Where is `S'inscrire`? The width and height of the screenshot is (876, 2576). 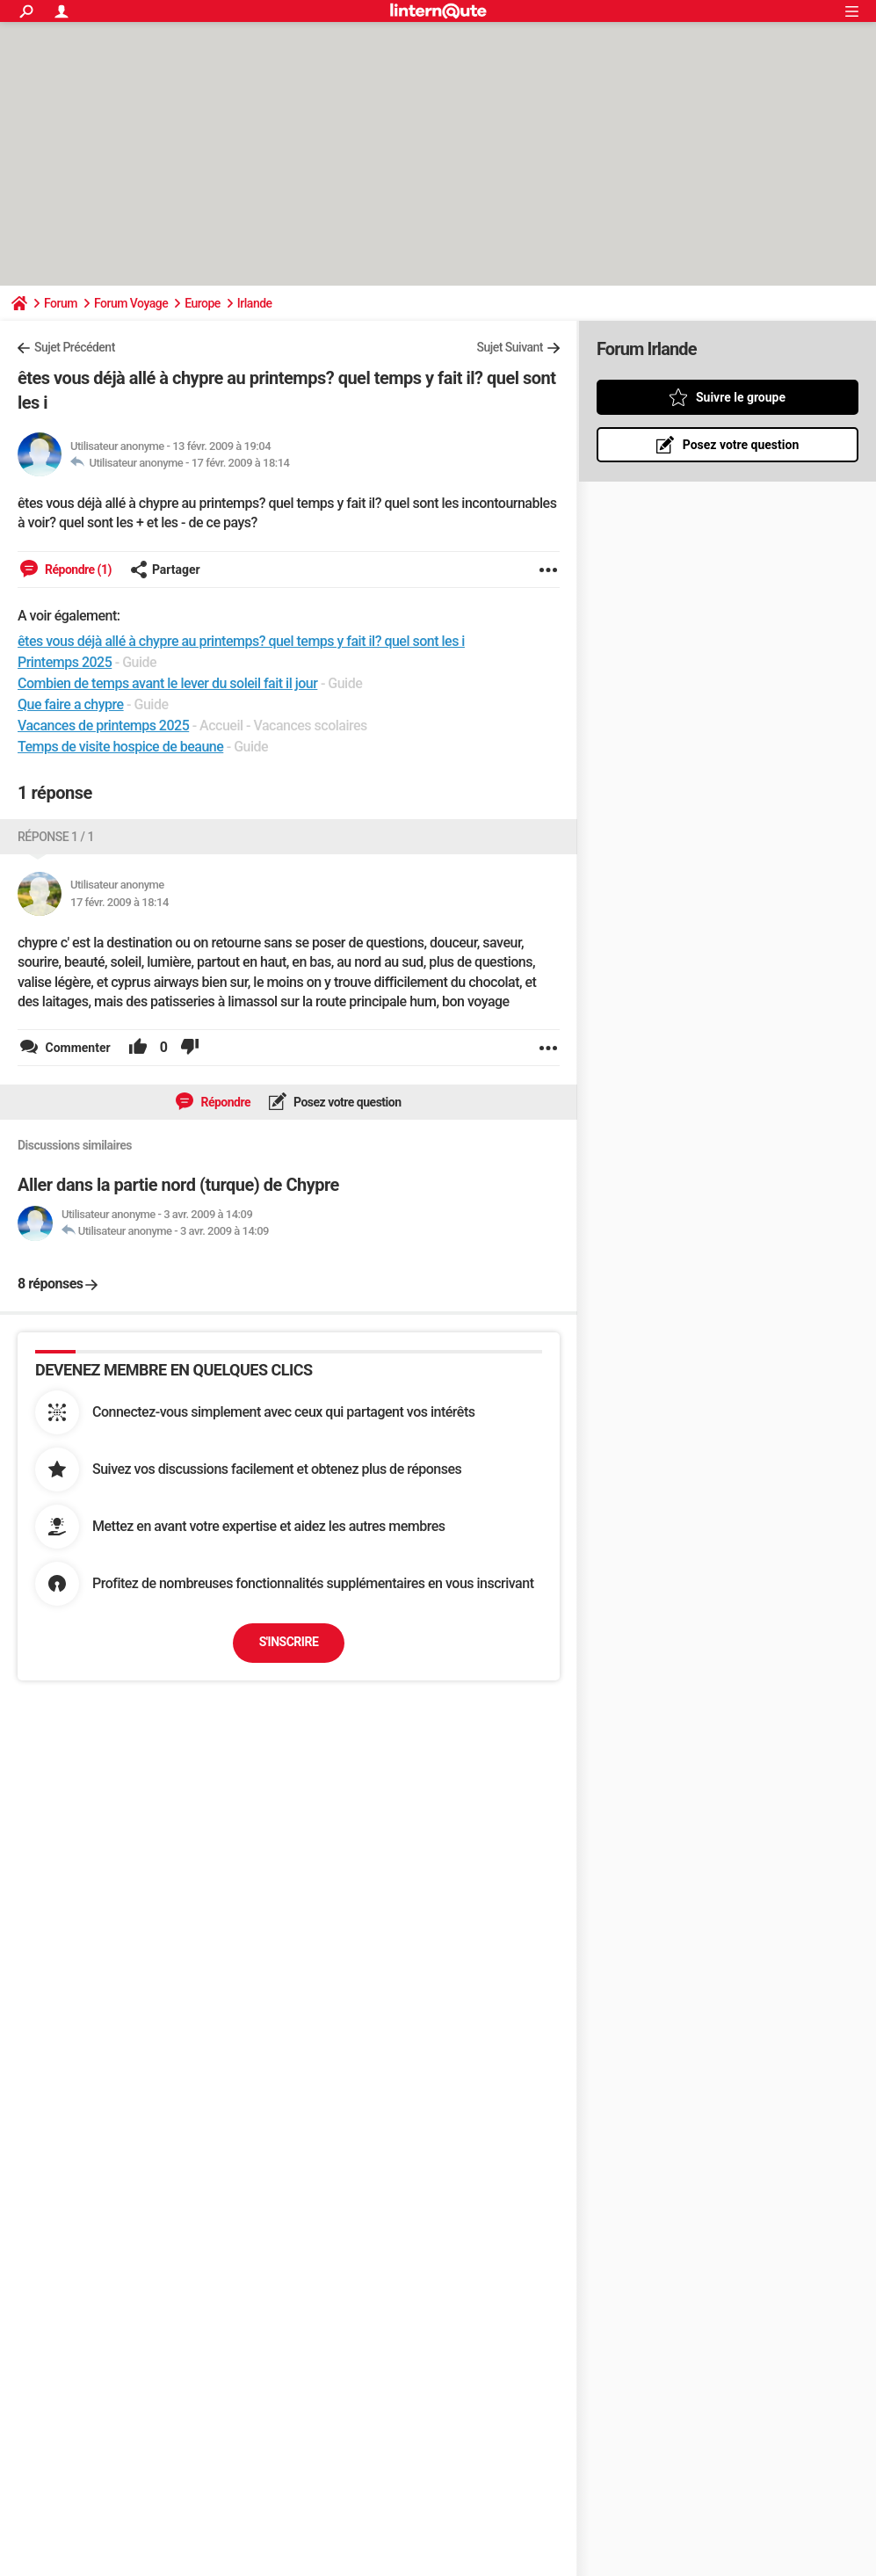
S'inscrire is located at coordinates (289, 1642).